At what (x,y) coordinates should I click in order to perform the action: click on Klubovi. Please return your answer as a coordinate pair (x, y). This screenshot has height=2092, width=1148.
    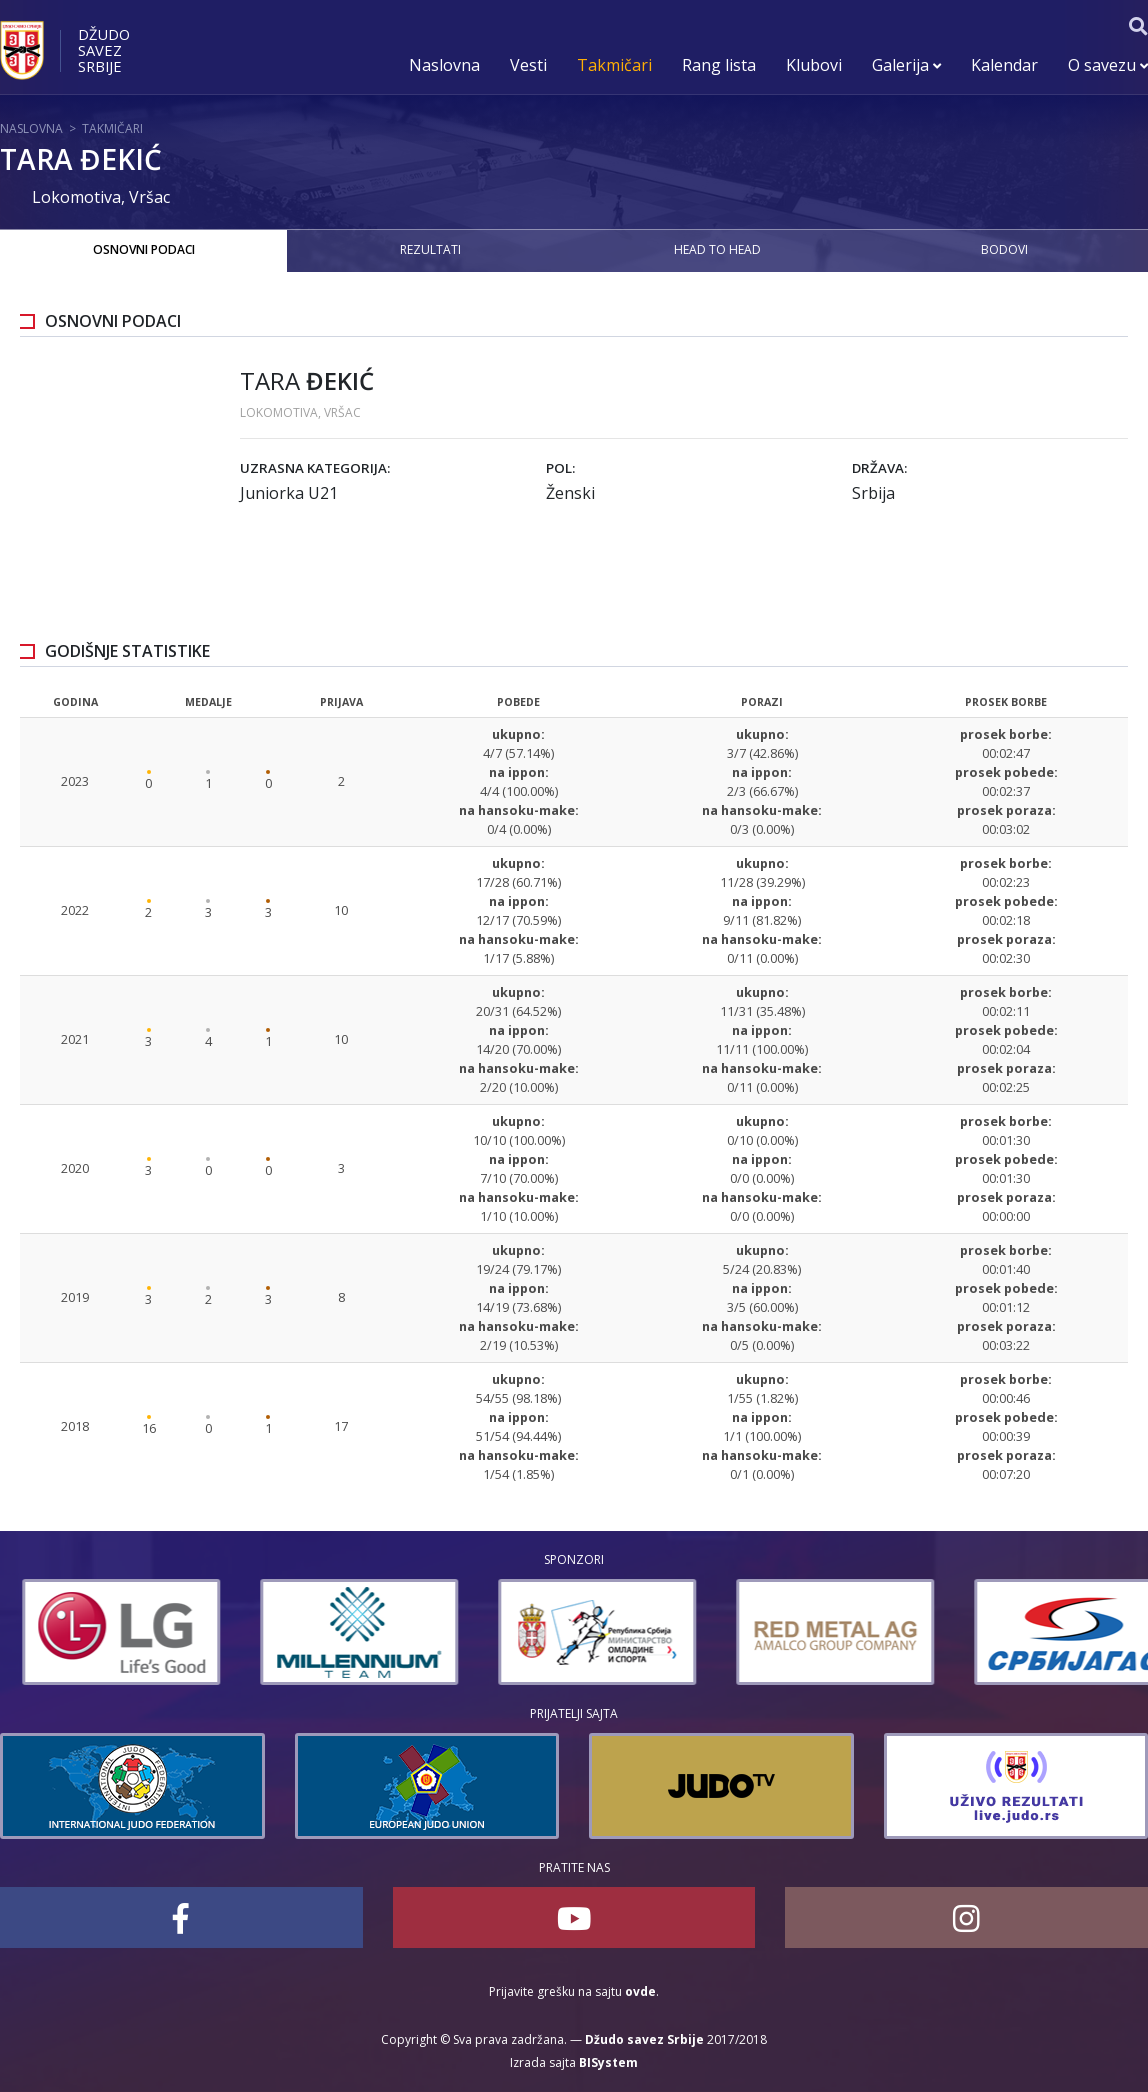
    Looking at the image, I should click on (814, 65).